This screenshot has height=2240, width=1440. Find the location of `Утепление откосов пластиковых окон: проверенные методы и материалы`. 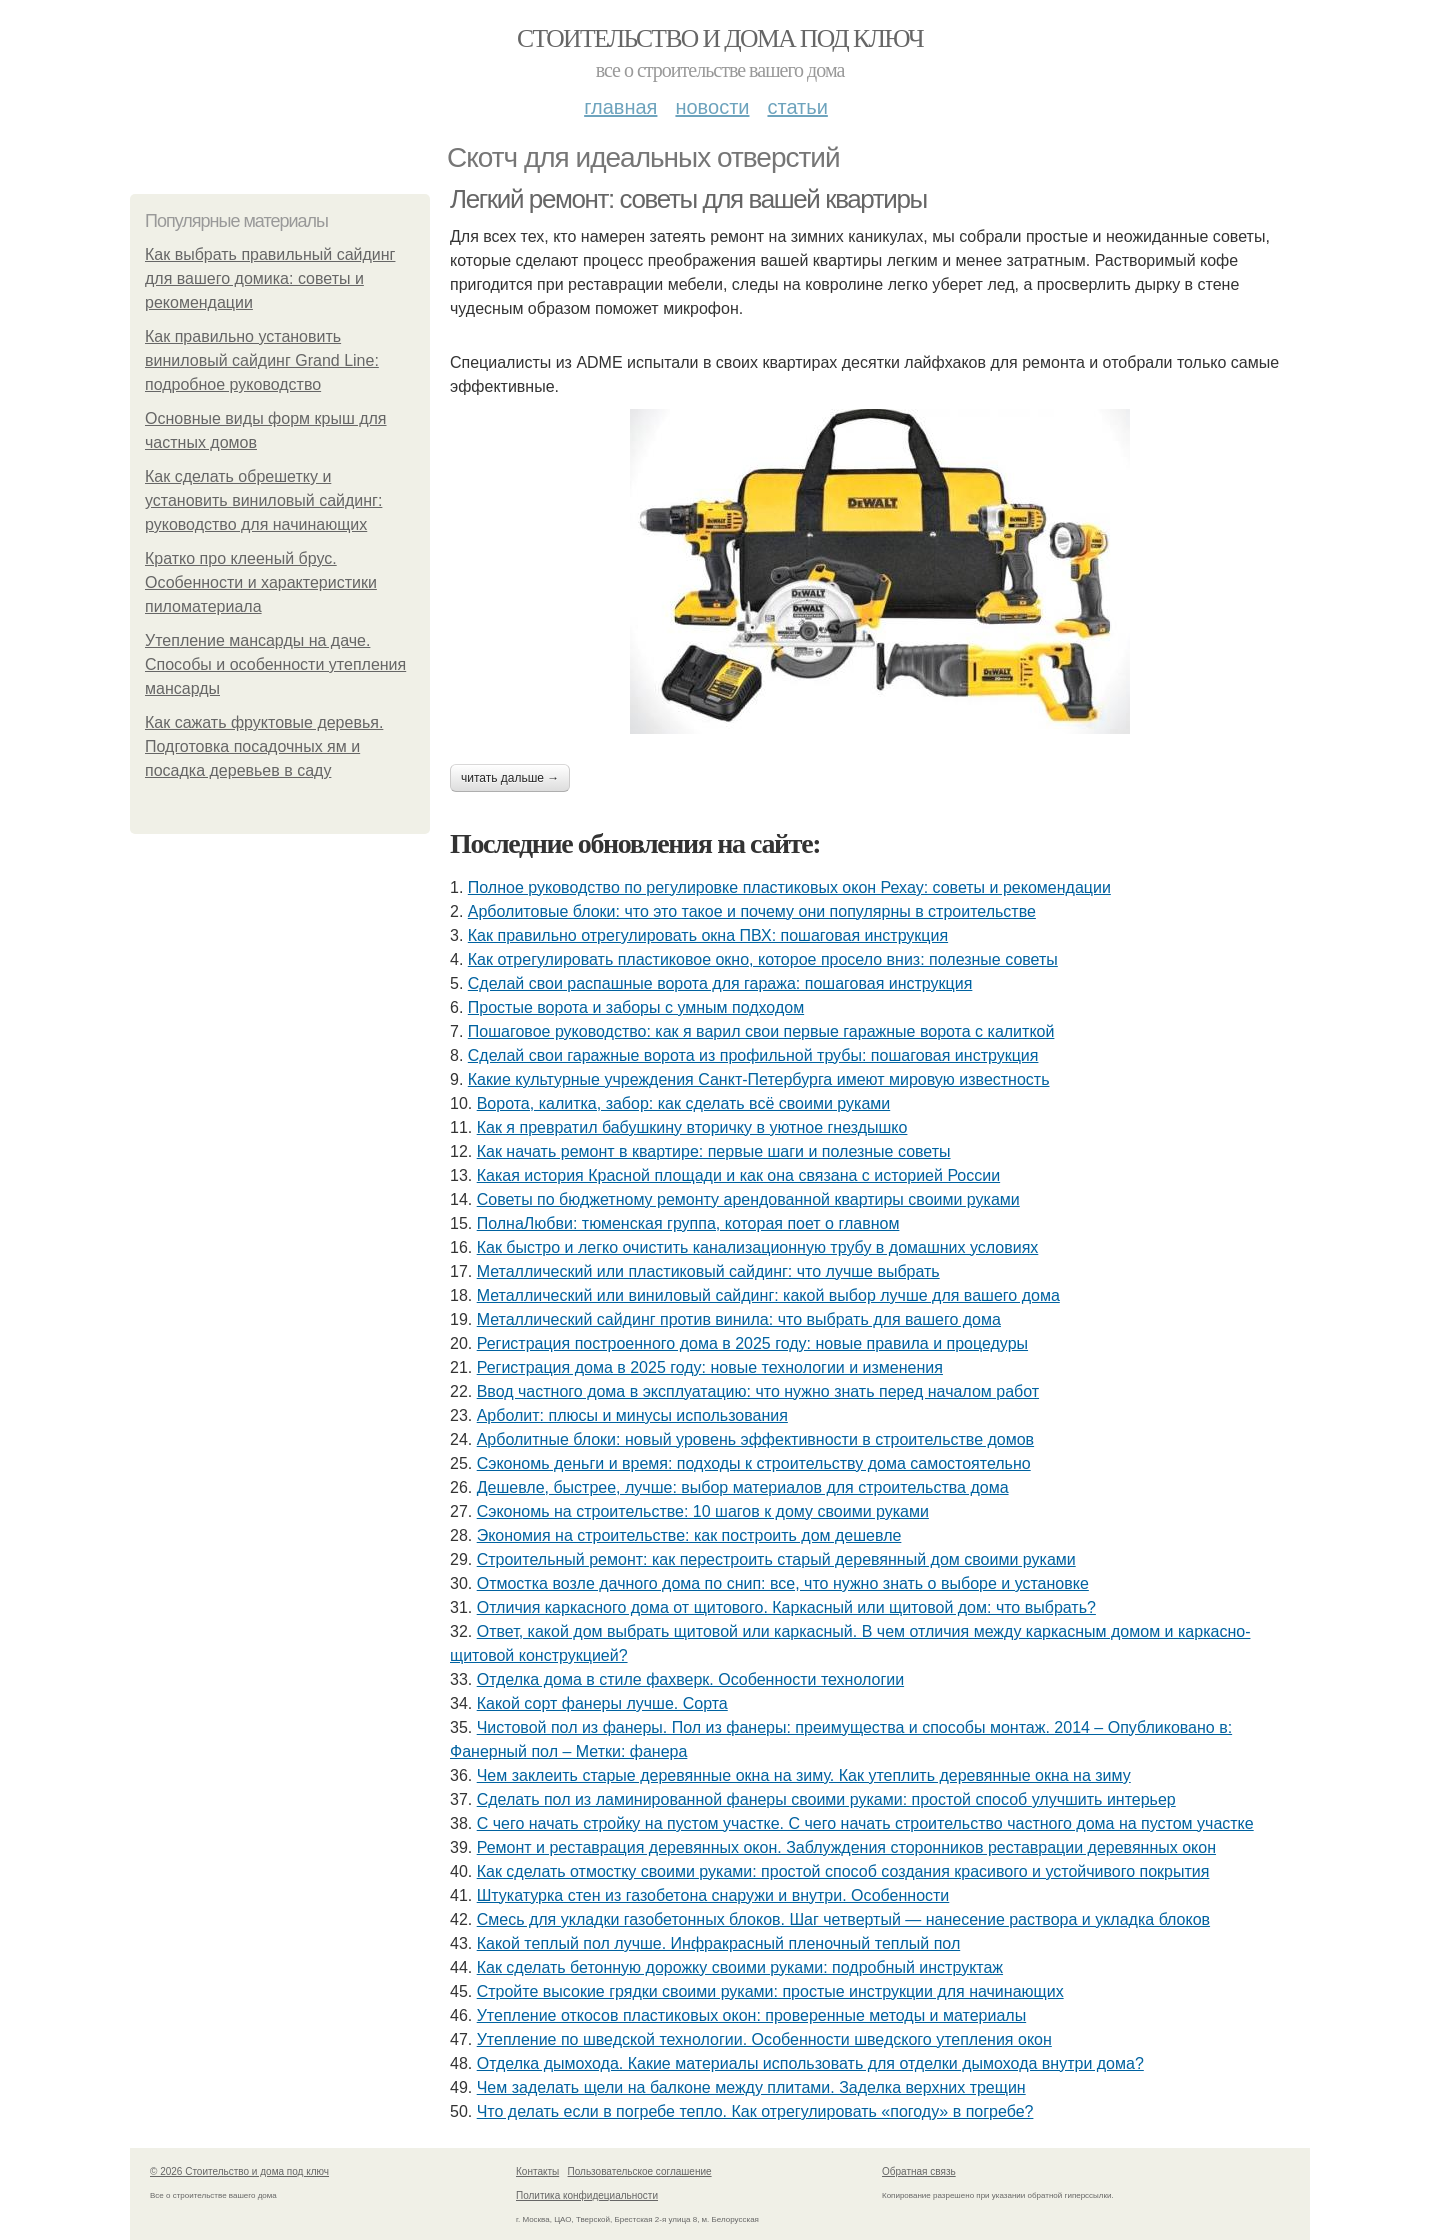

Утепление откосов пластиковых окон: проверенные методы и материалы is located at coordinates (751, 2015).